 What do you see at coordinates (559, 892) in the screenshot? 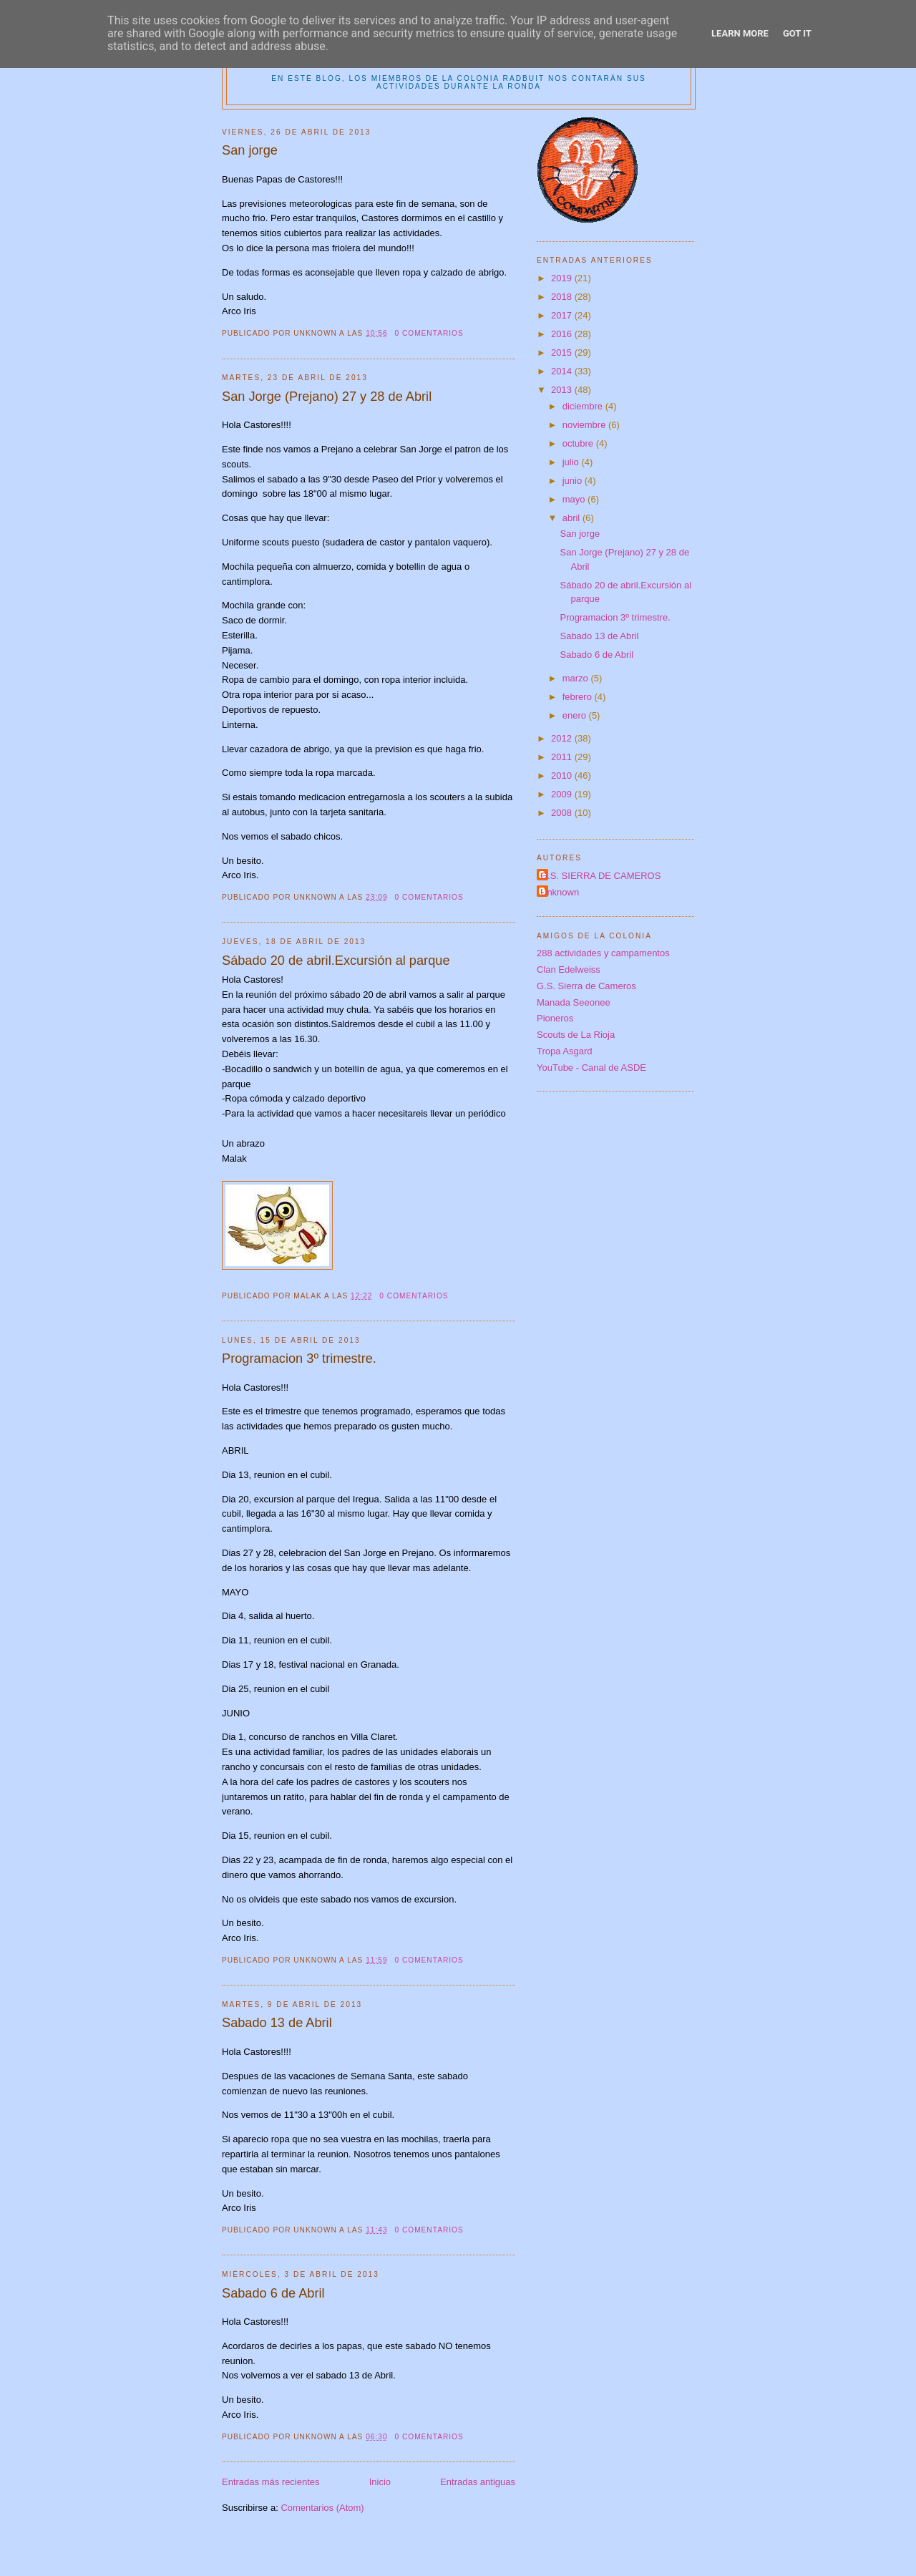
I see `Unknown` at bounding box center [559, 892].